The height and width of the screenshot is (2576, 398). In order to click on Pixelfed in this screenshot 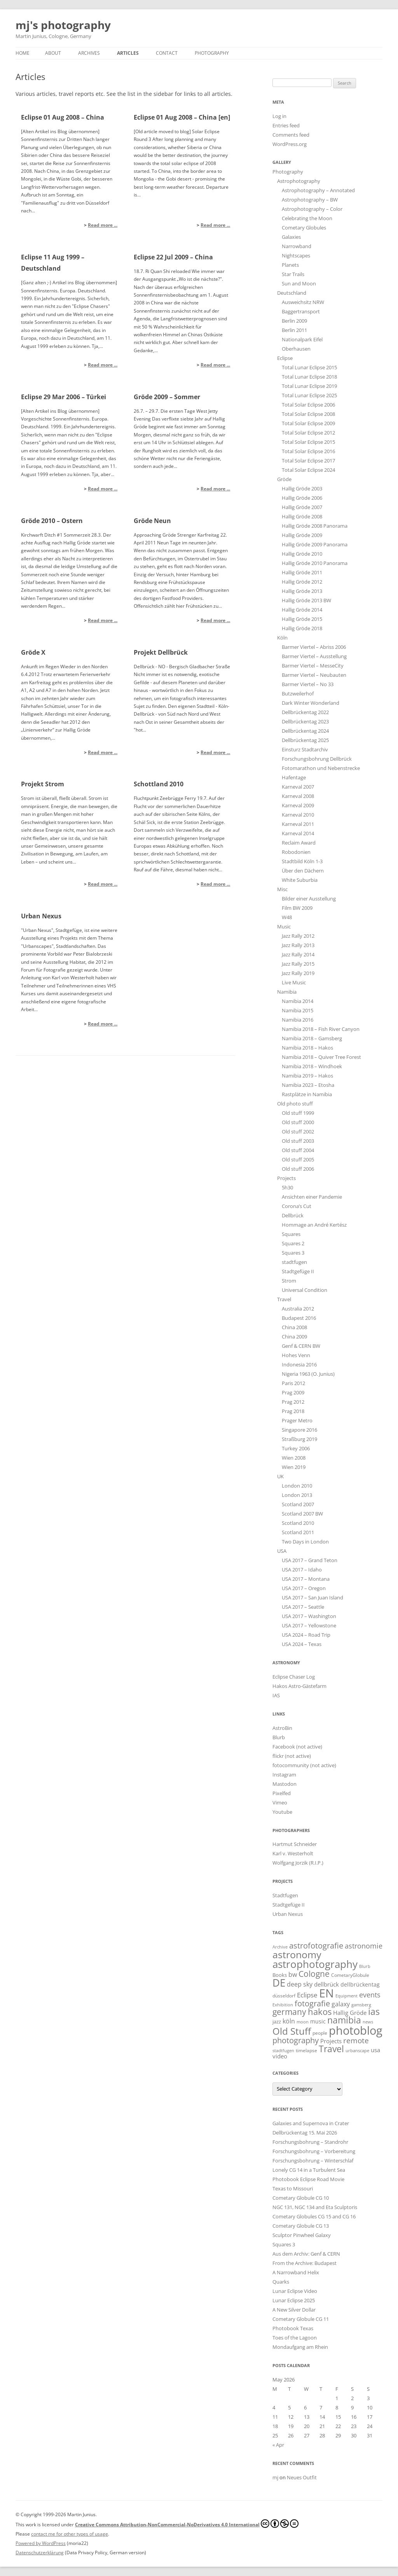, I will do `click(281, 1793)`.